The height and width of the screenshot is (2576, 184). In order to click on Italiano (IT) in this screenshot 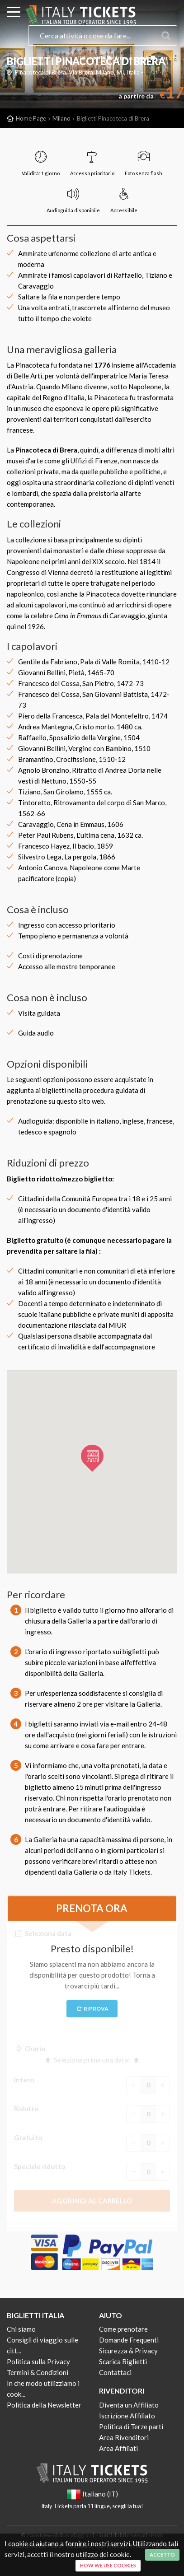, I will do `click(91, 57)`.